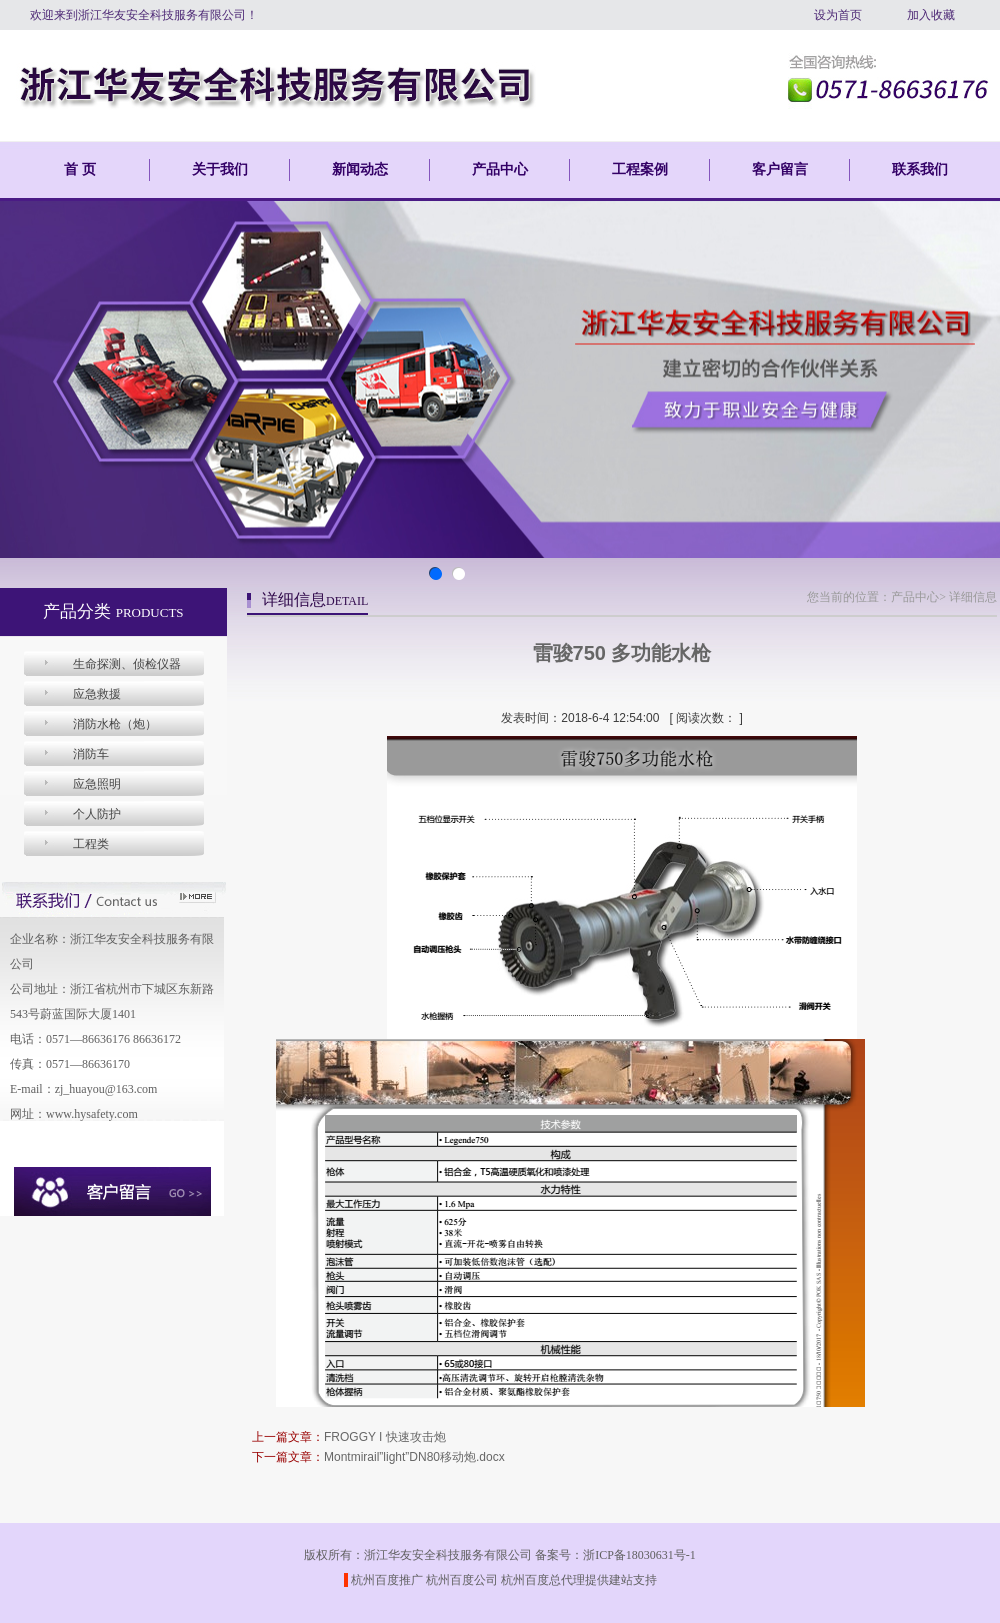 The height and width of the screenshot is (1623, 1000). What do you see at coordinates (115, 724) in the screenshot?
I see `消防水枪（炮）` at bounding box center [115, 724].